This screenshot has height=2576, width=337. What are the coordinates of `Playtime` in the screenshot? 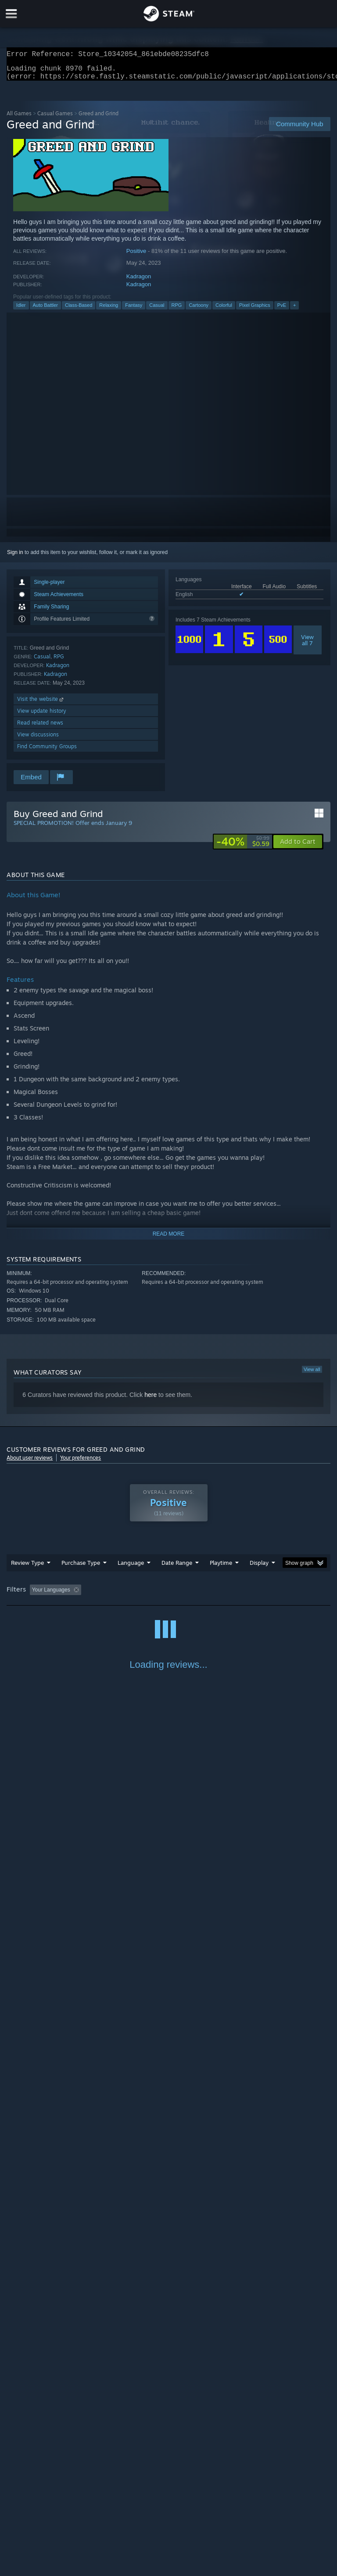 It's located at (221, 1567).